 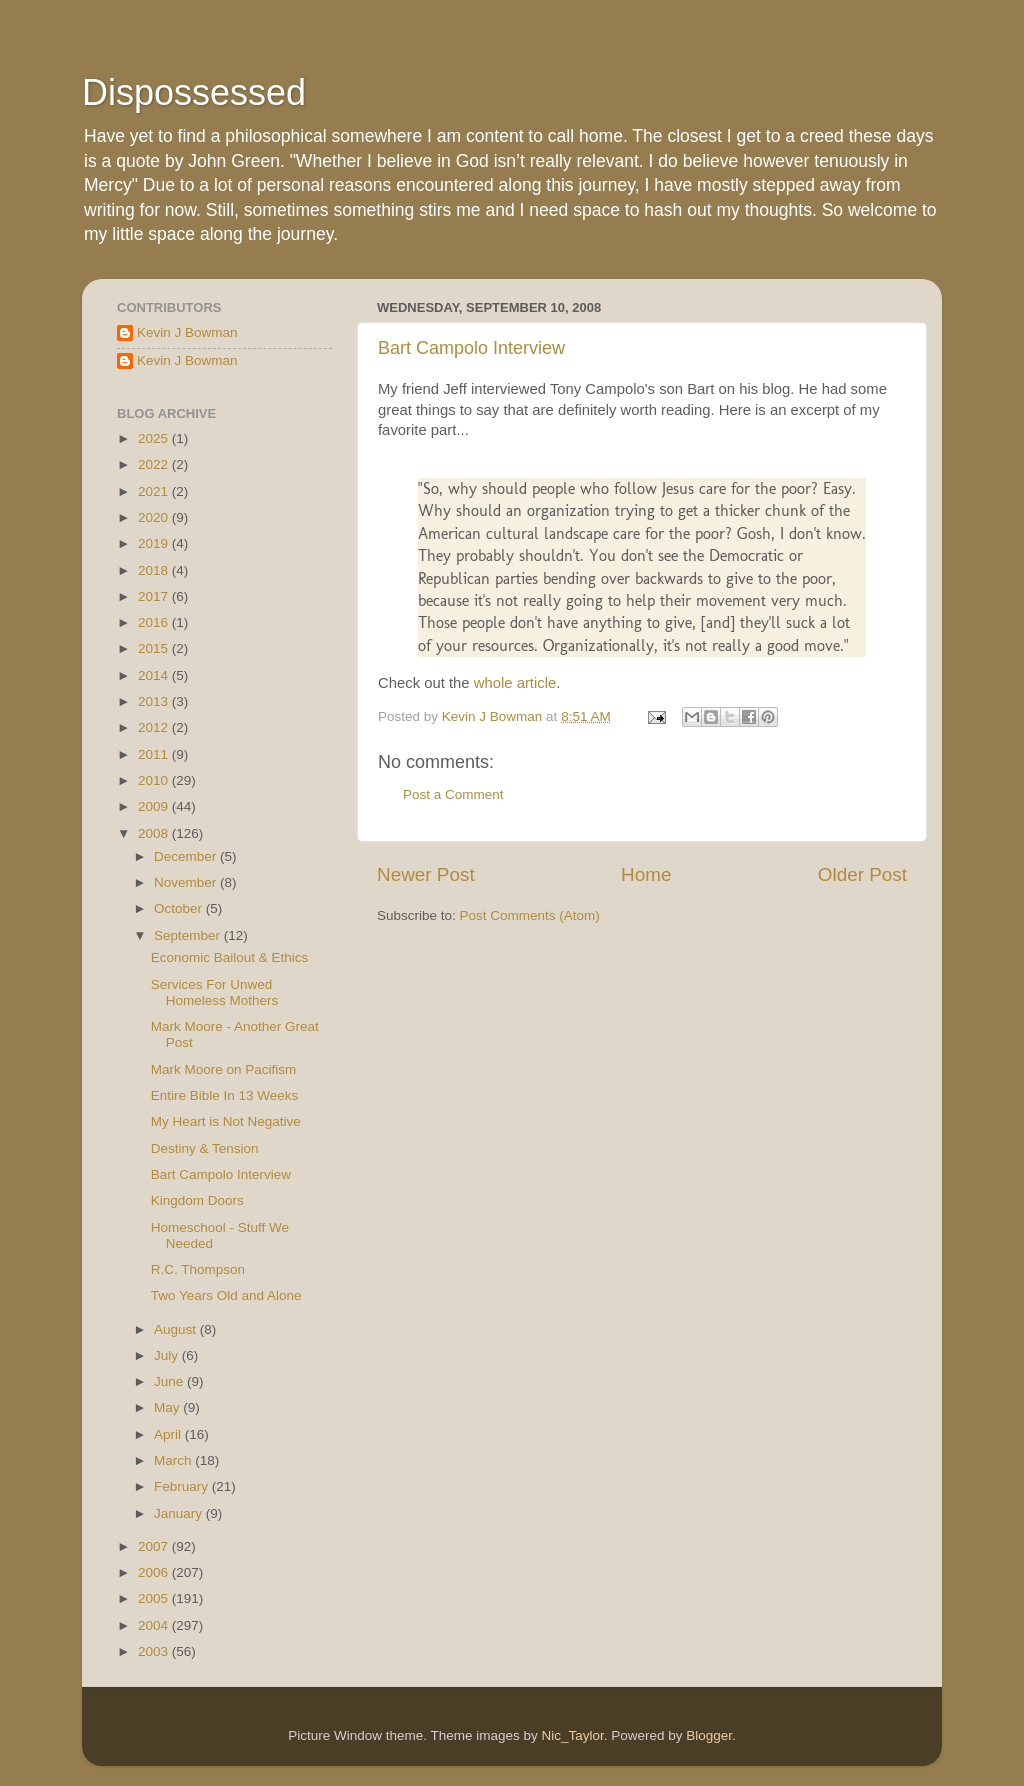 What do you see at coordinates (155, 1572) in the screenshot?
I see `2006` at bounding box center [155, 1572].